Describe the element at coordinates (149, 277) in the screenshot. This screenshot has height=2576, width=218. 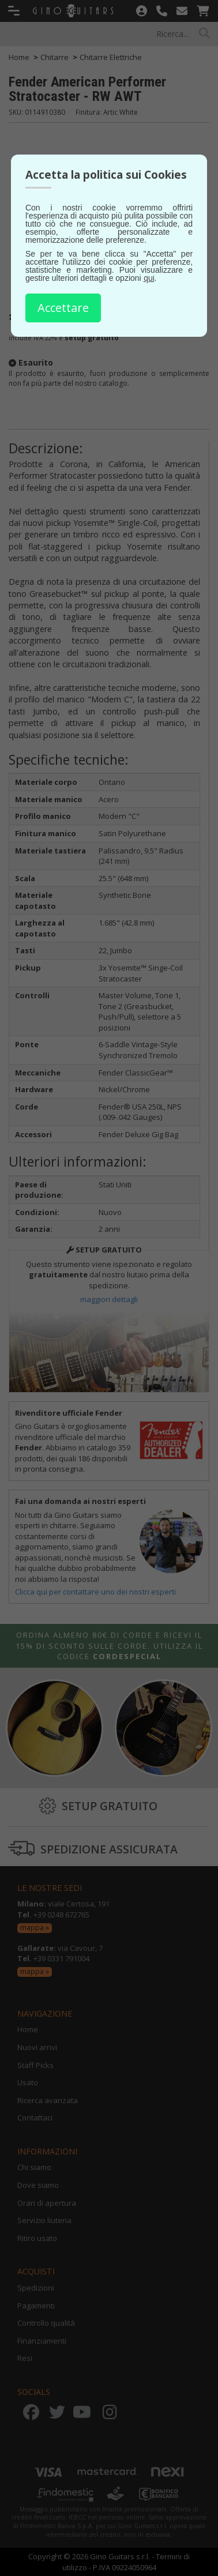
I see `qui` at that location.